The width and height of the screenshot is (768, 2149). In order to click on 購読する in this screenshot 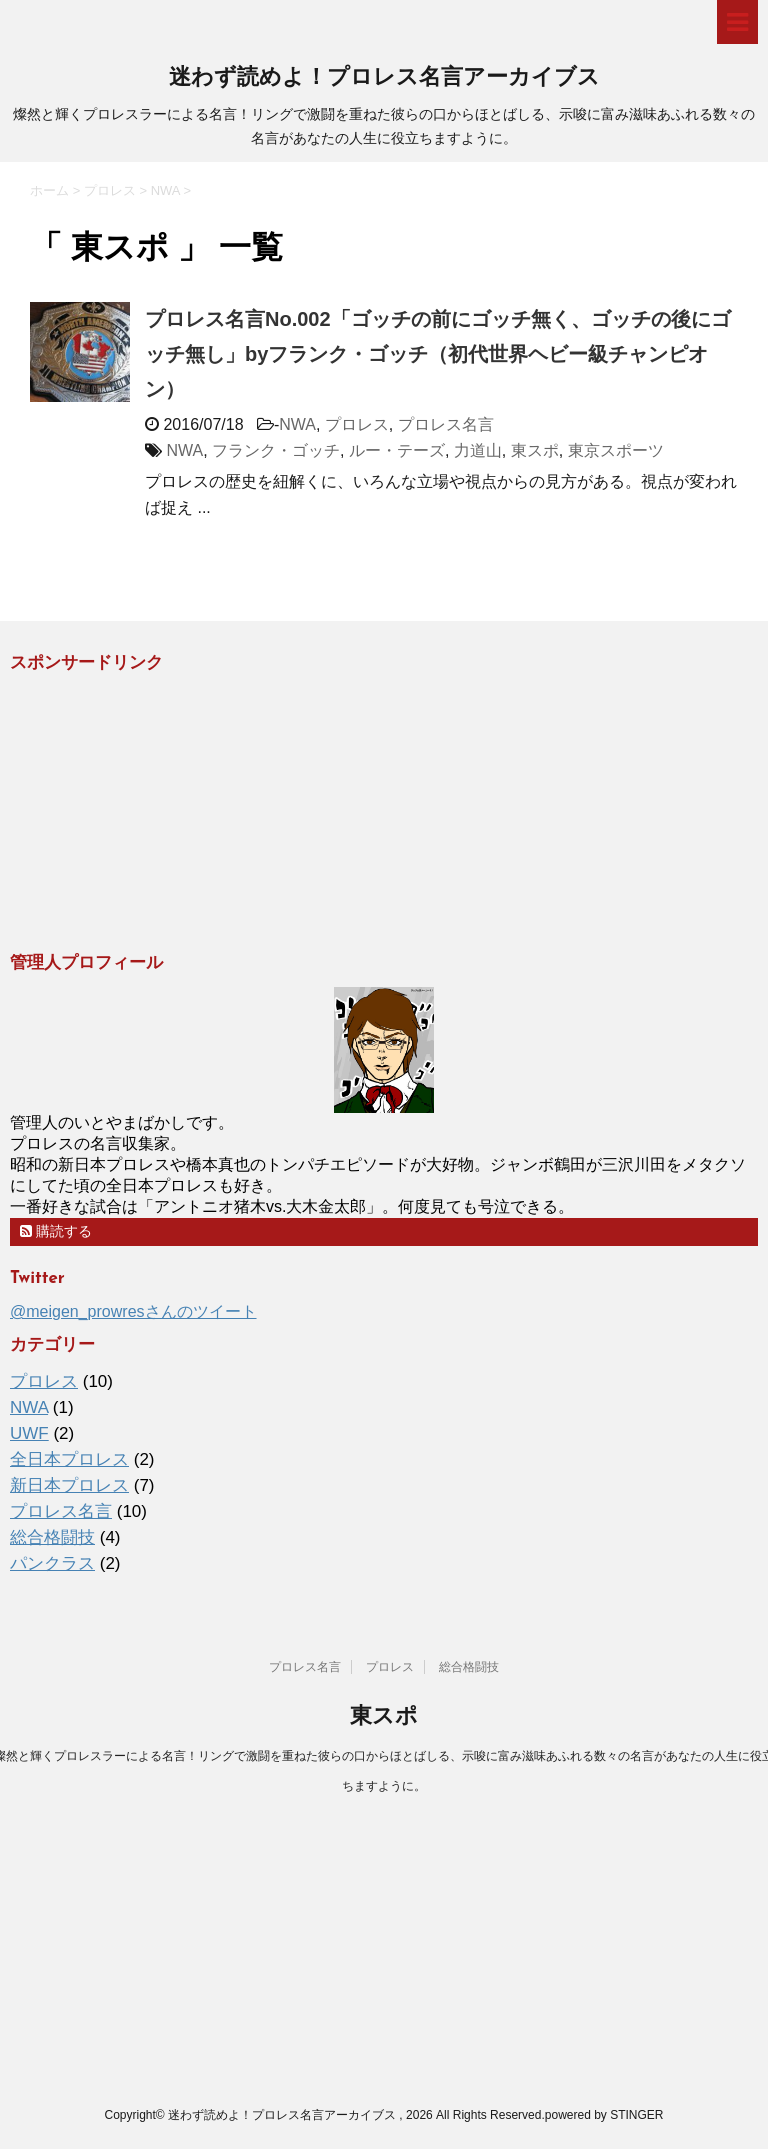, I will do `click(56, 1231)`.